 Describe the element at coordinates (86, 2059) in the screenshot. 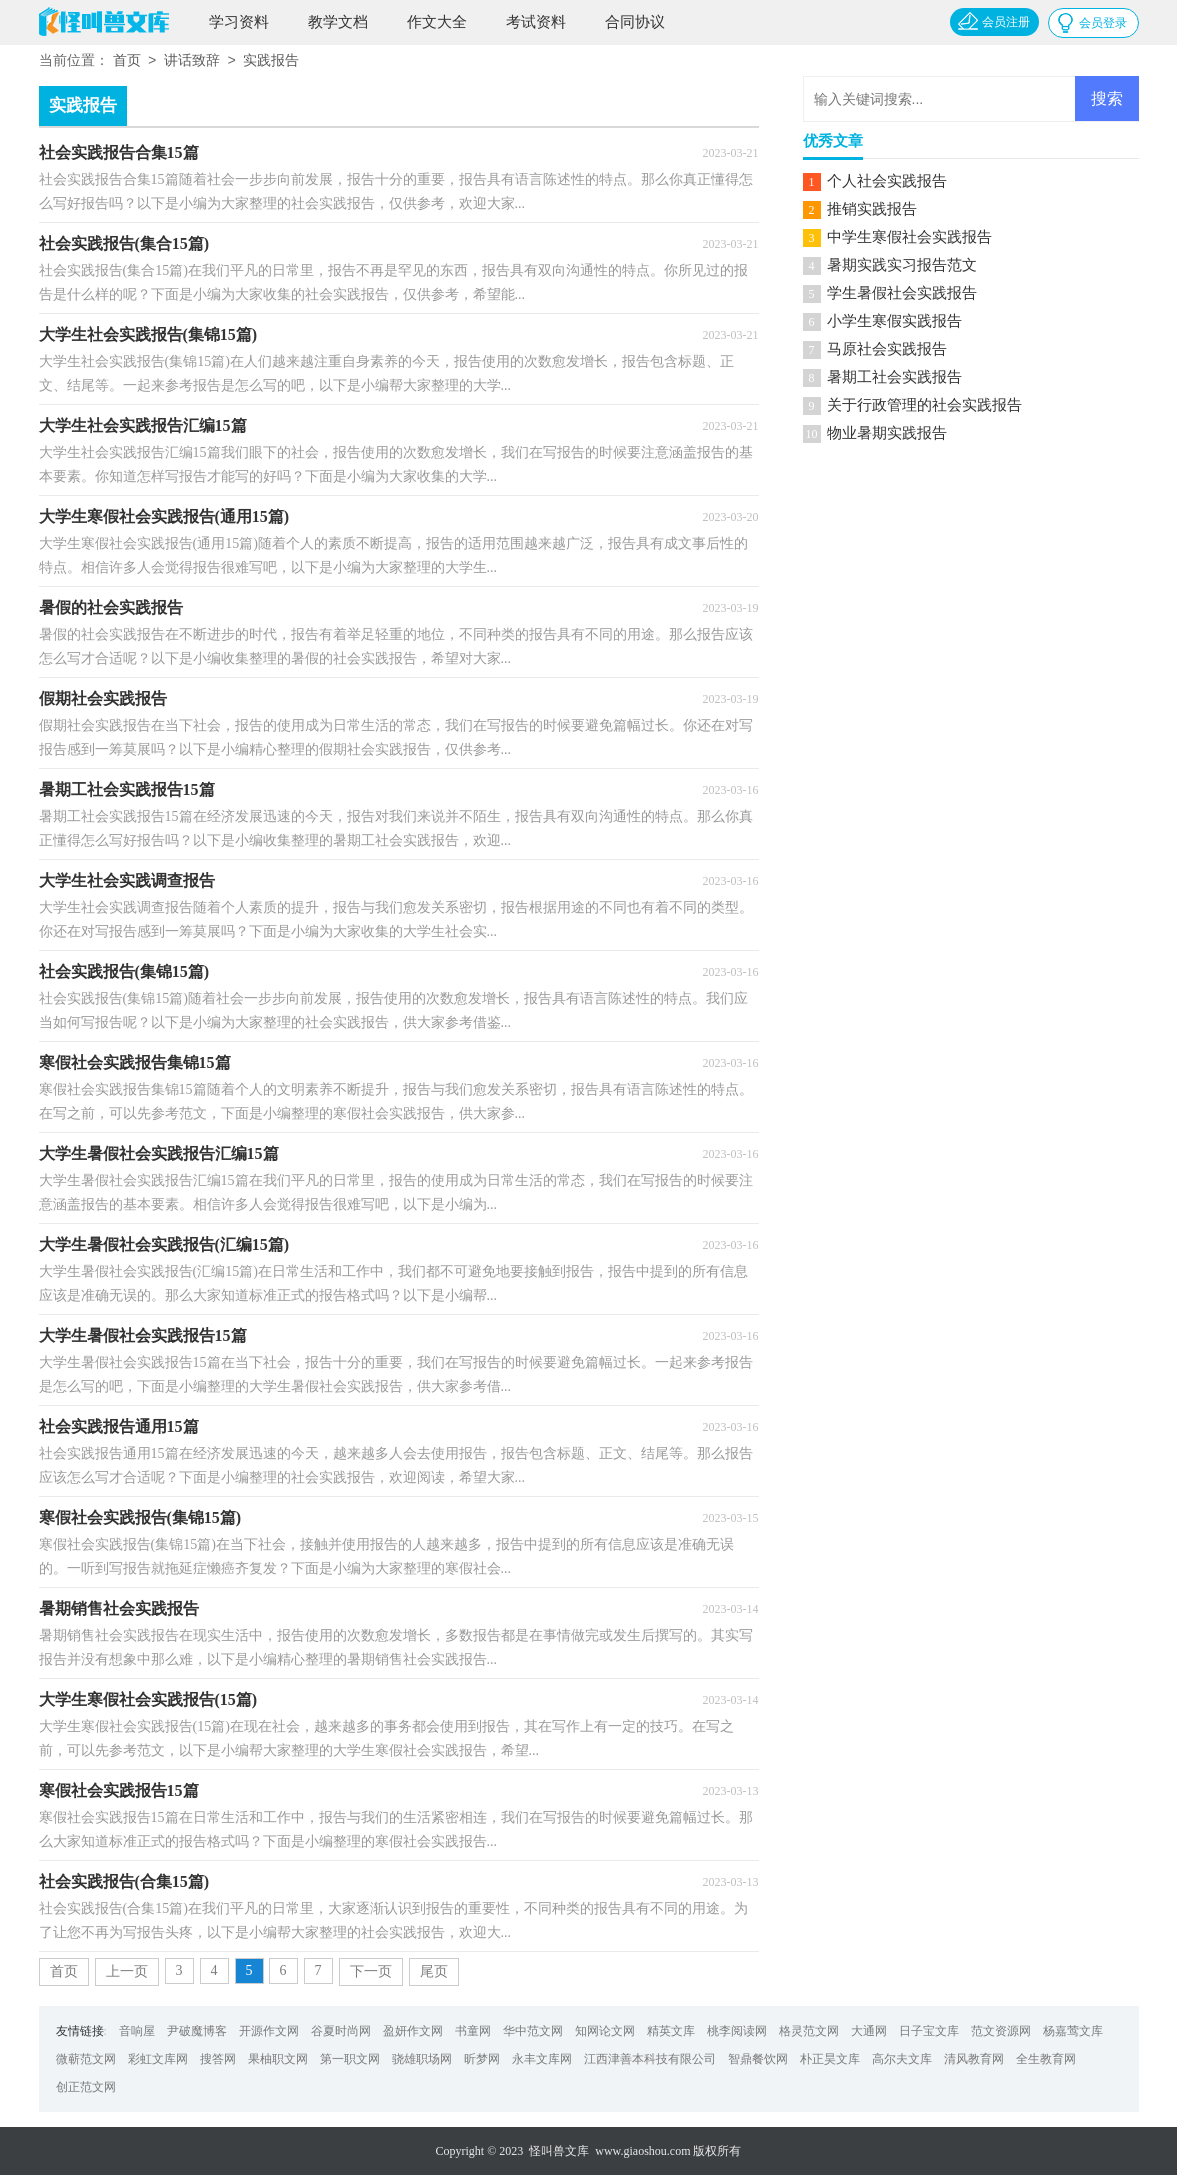

I see `微蕲范文网` at that location.